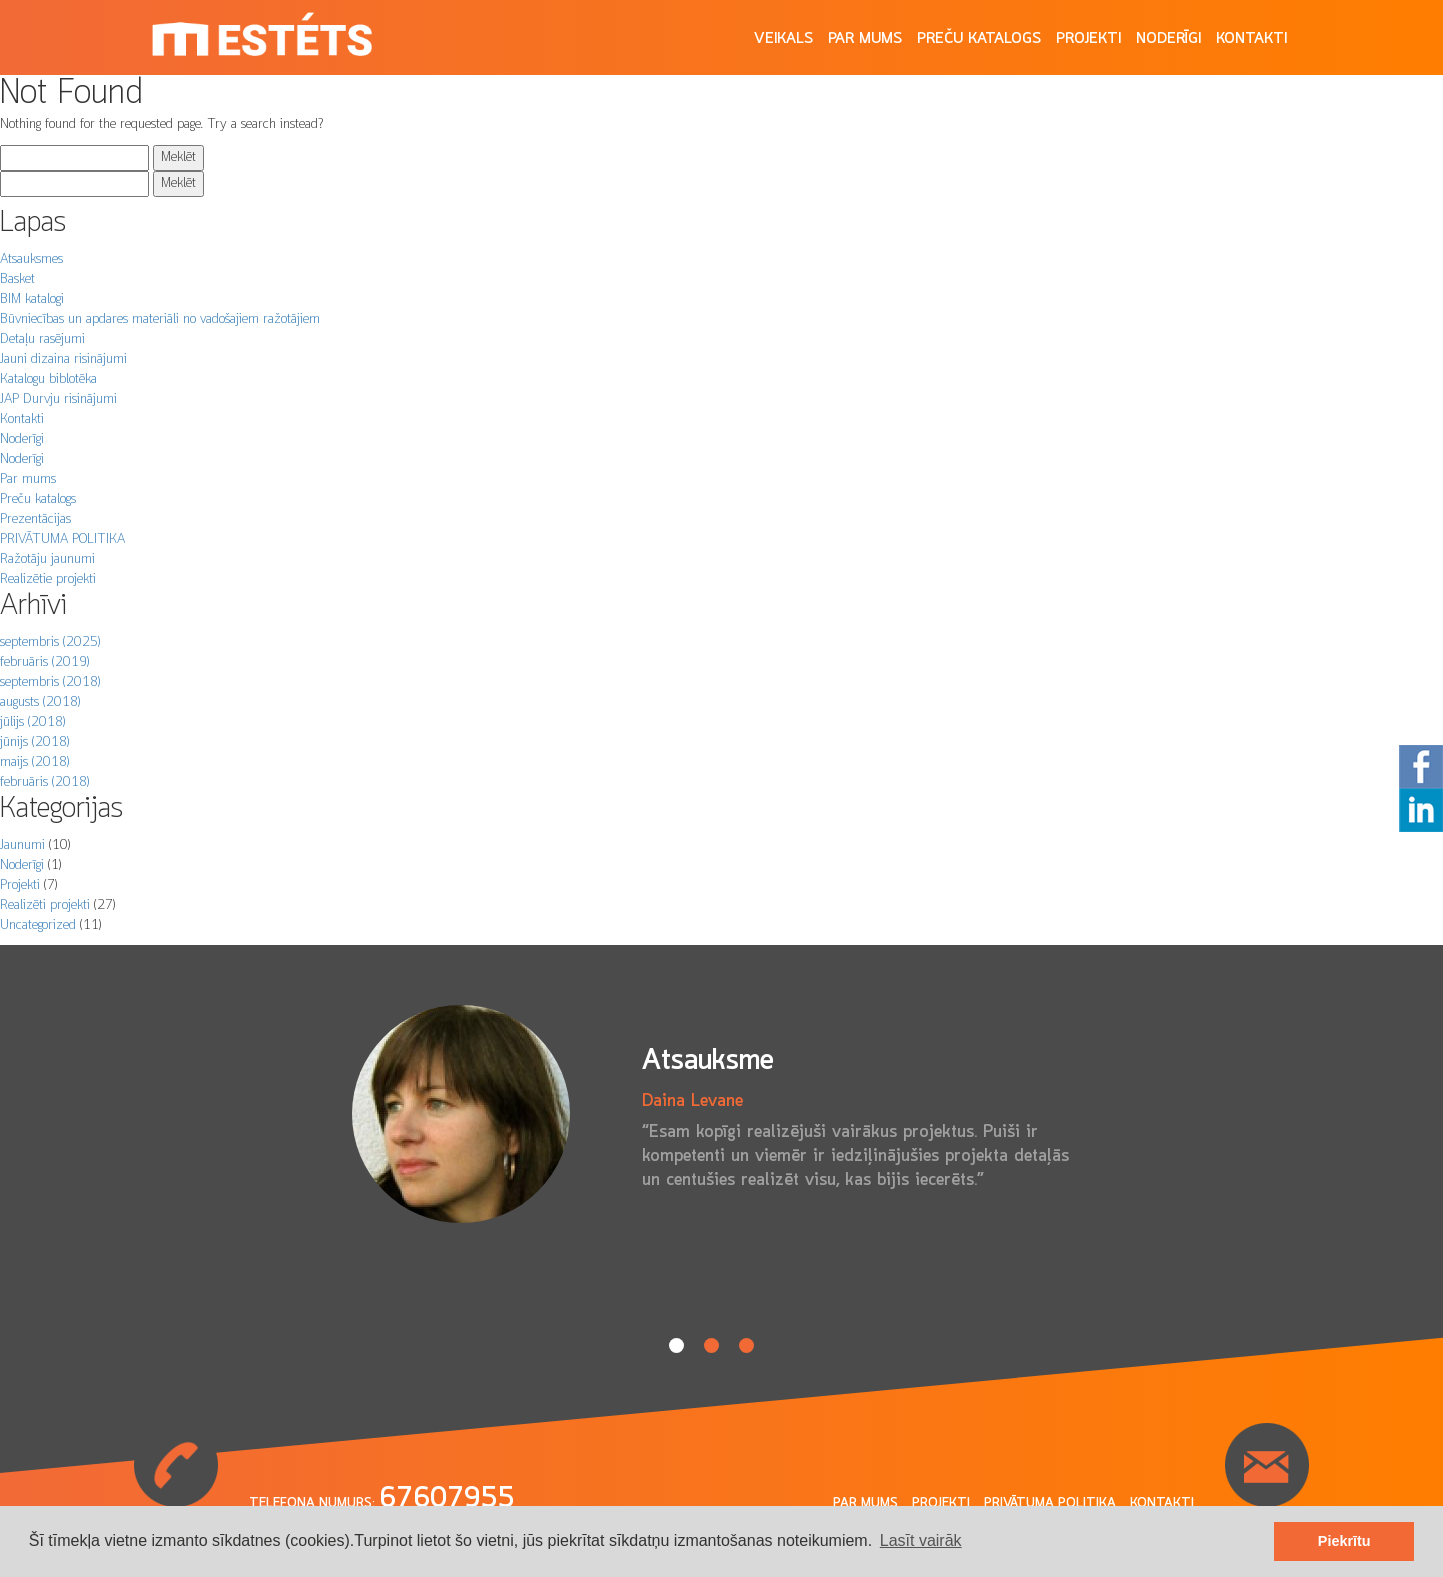 The height and width of the screenshot is (1577, 1443). I want to click on Basket, so click(17, 279).